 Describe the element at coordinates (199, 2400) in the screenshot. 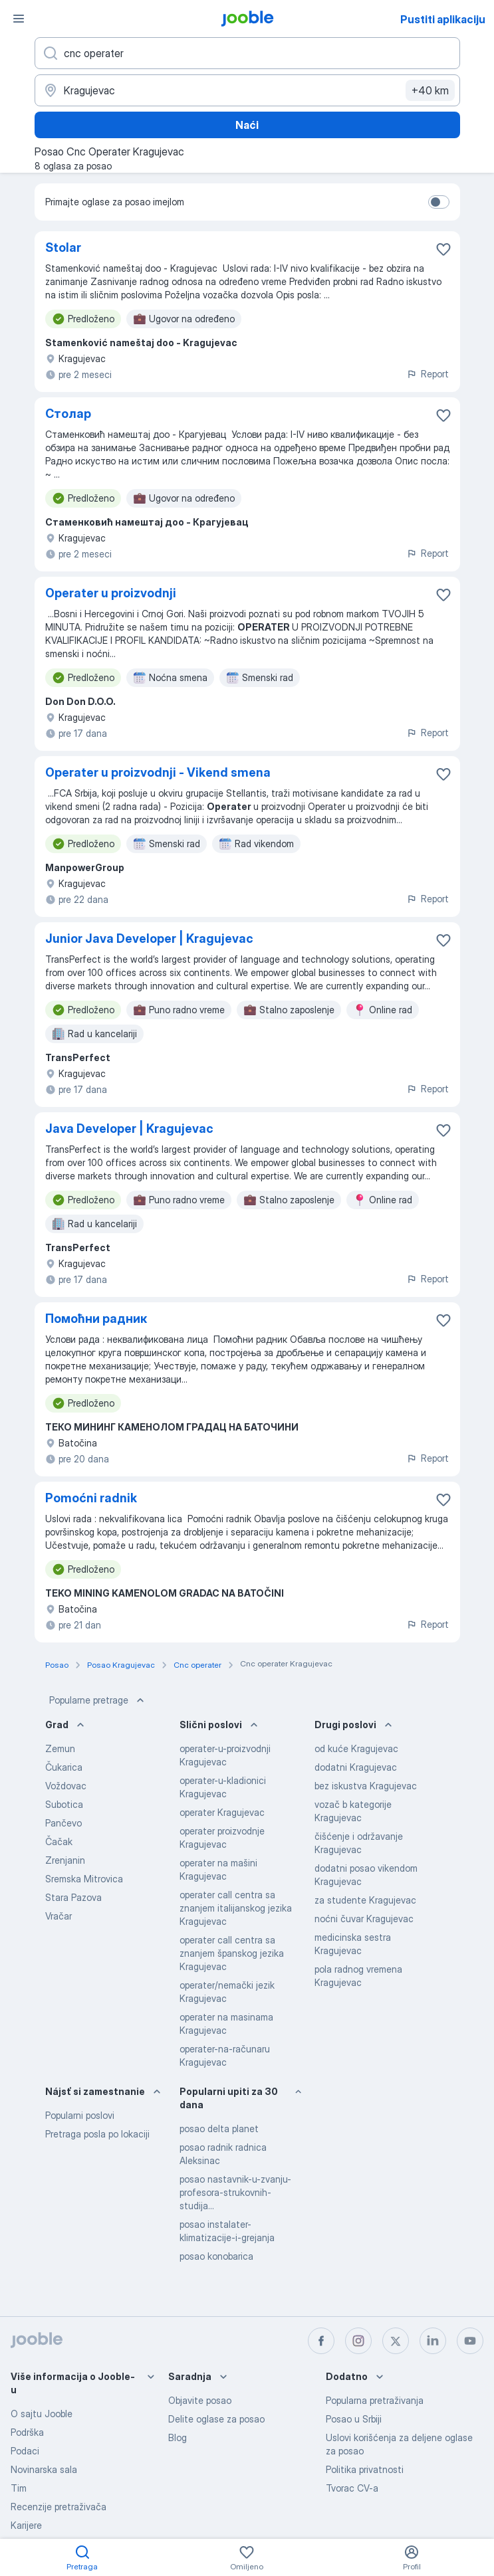

I see `Objavite posao` at that location.